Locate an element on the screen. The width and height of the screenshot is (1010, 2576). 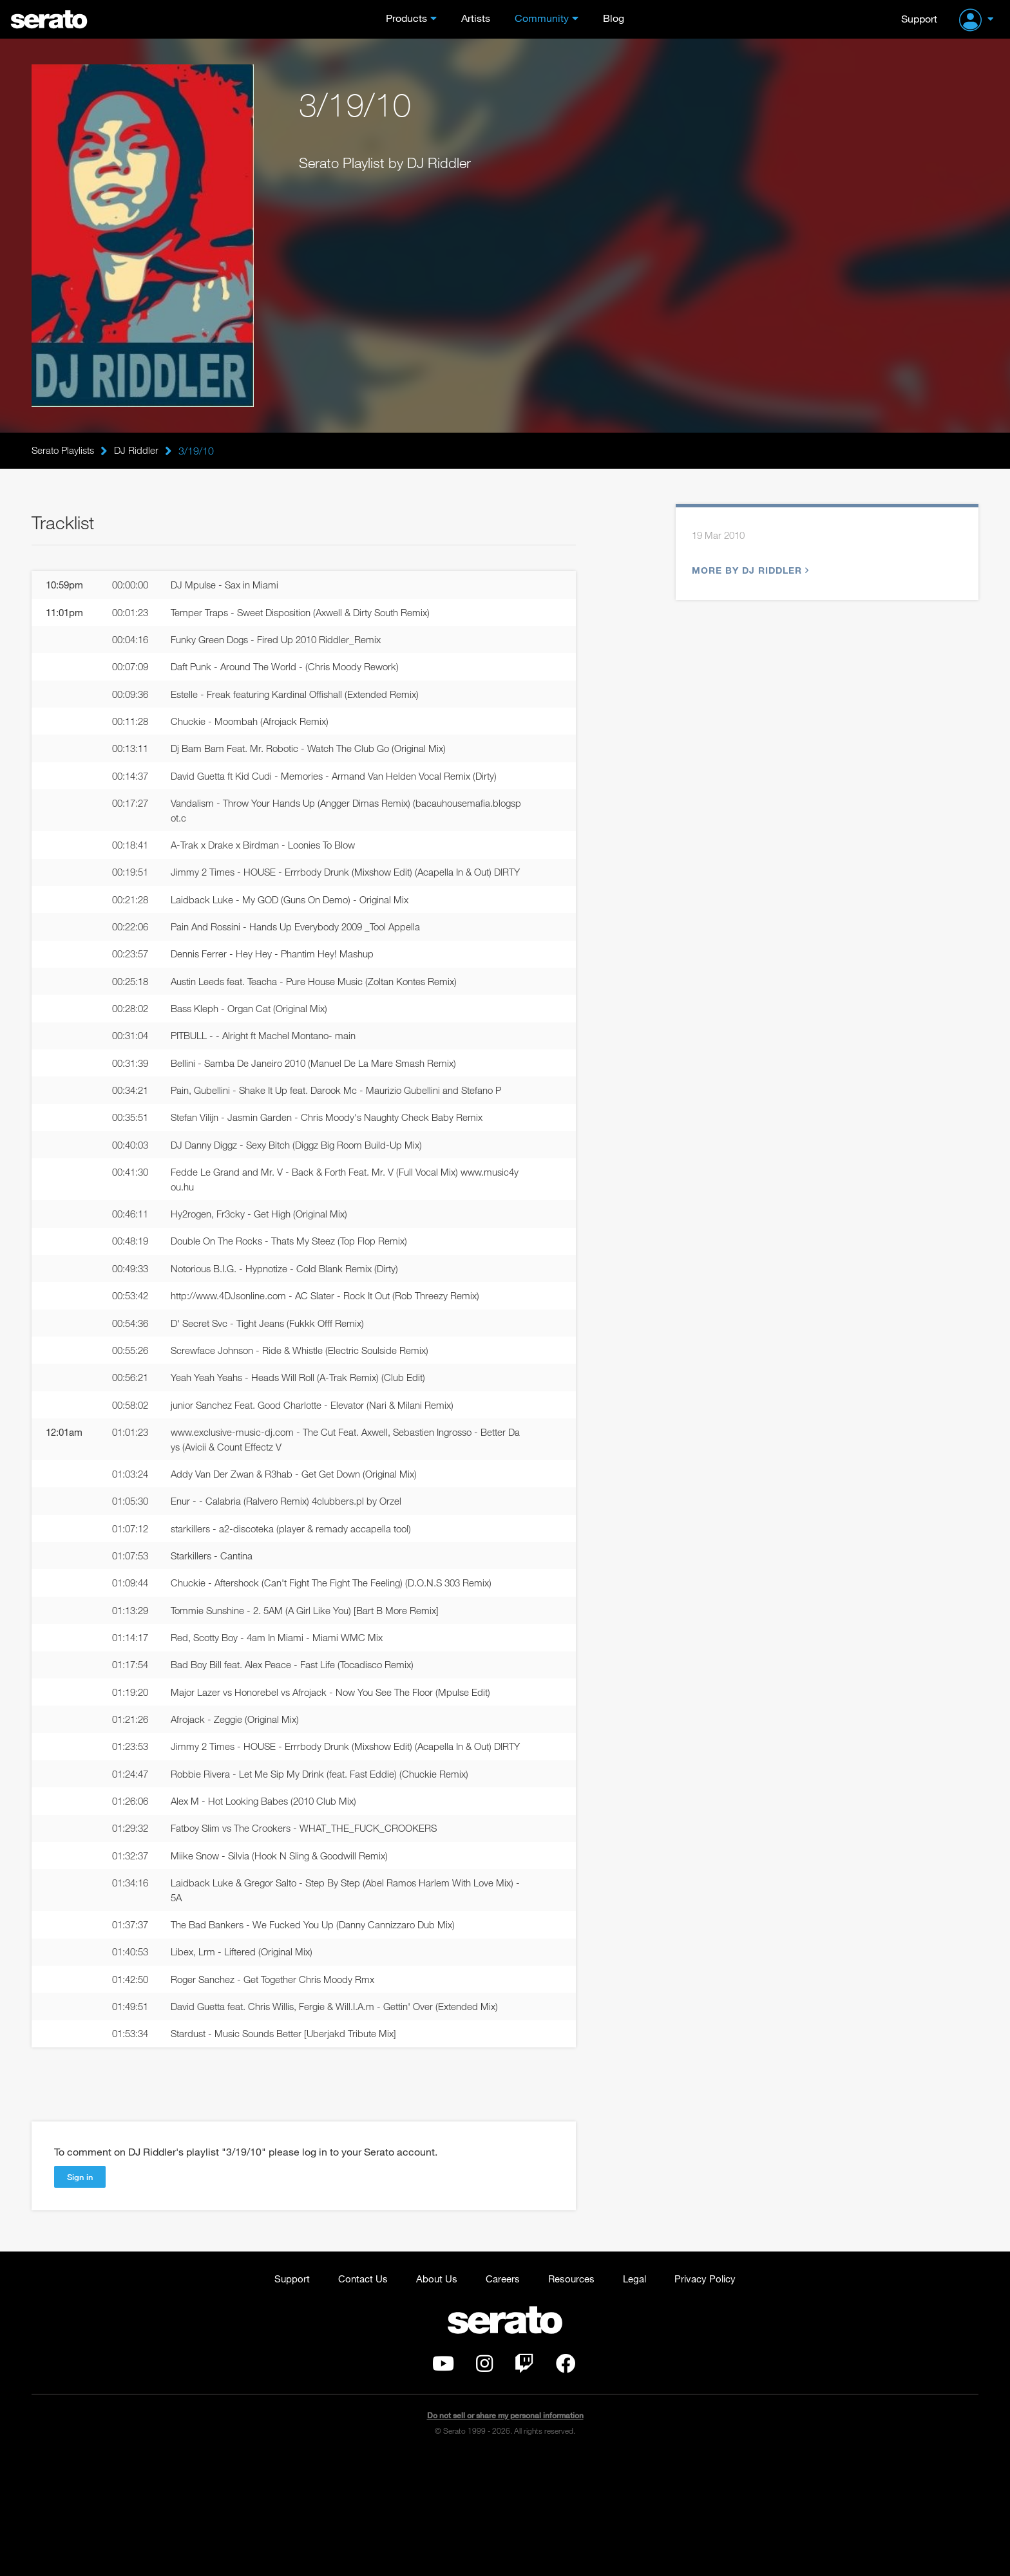
Contact Us is located at coordinates (356, 2395).